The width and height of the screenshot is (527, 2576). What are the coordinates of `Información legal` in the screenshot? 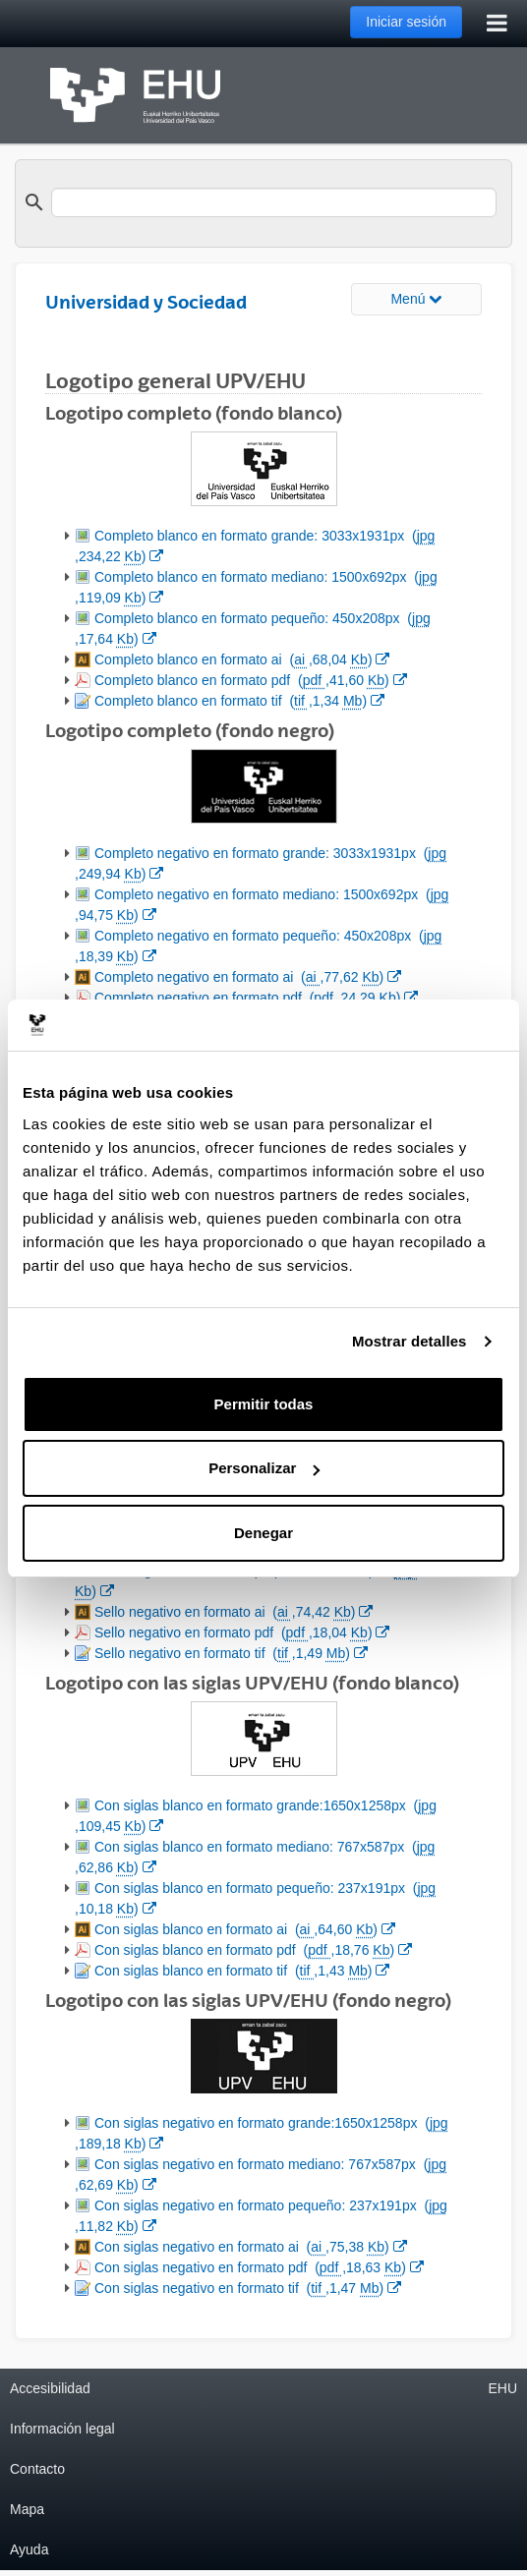 It's located at (62, 2428).